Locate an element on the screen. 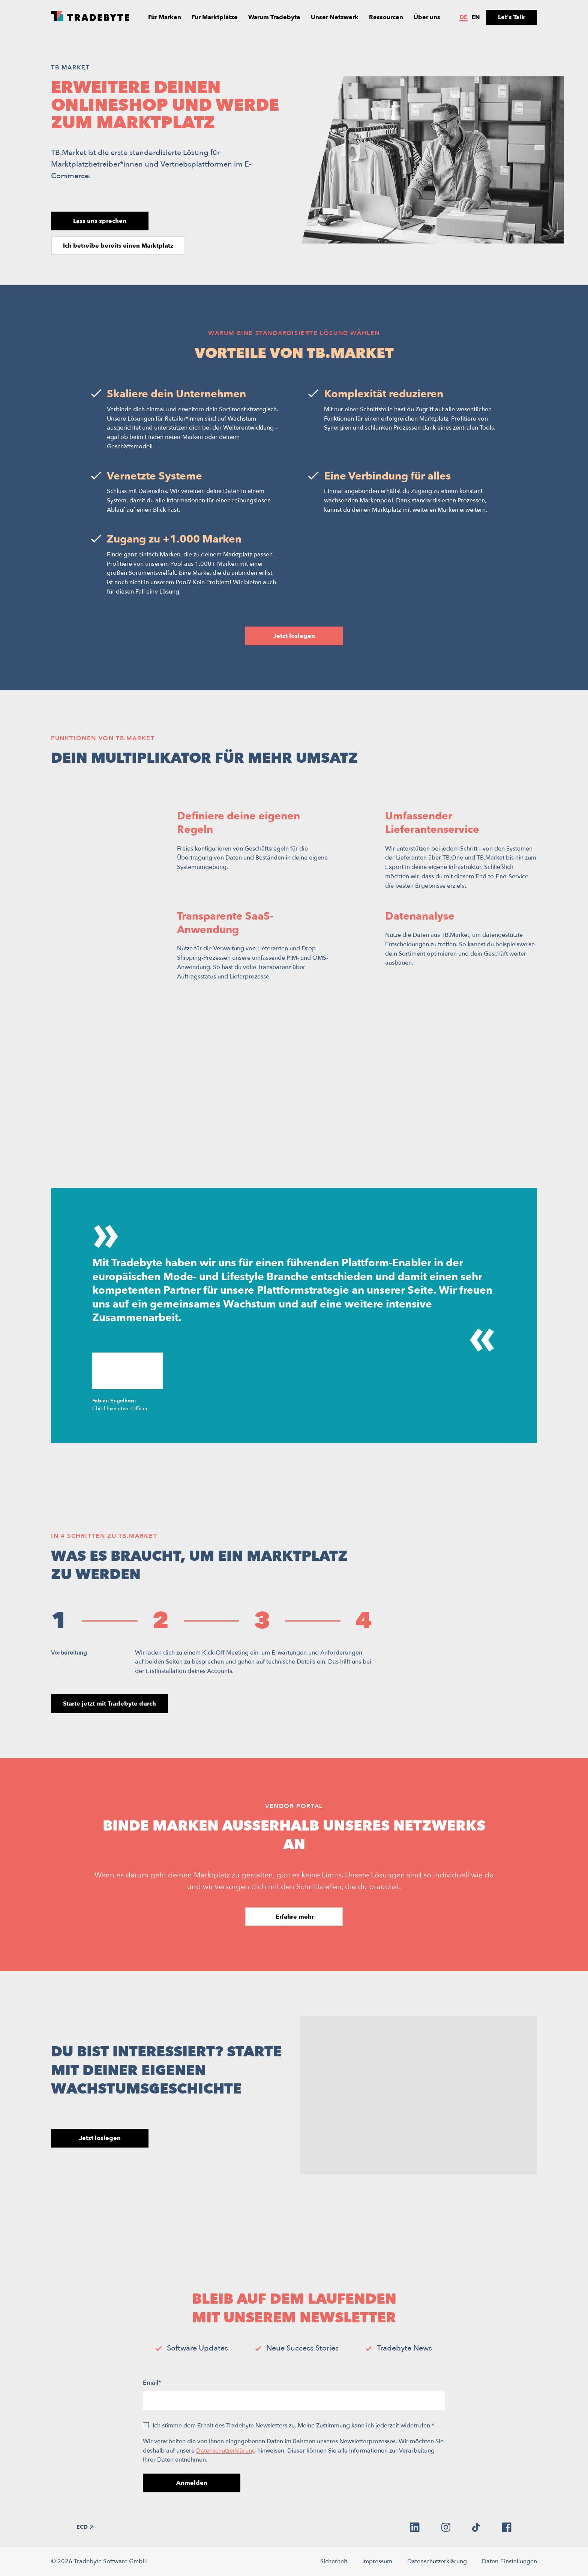 This screenshot has width=588, height=2576. [linkedin] is located at coordinates (415, 2527).